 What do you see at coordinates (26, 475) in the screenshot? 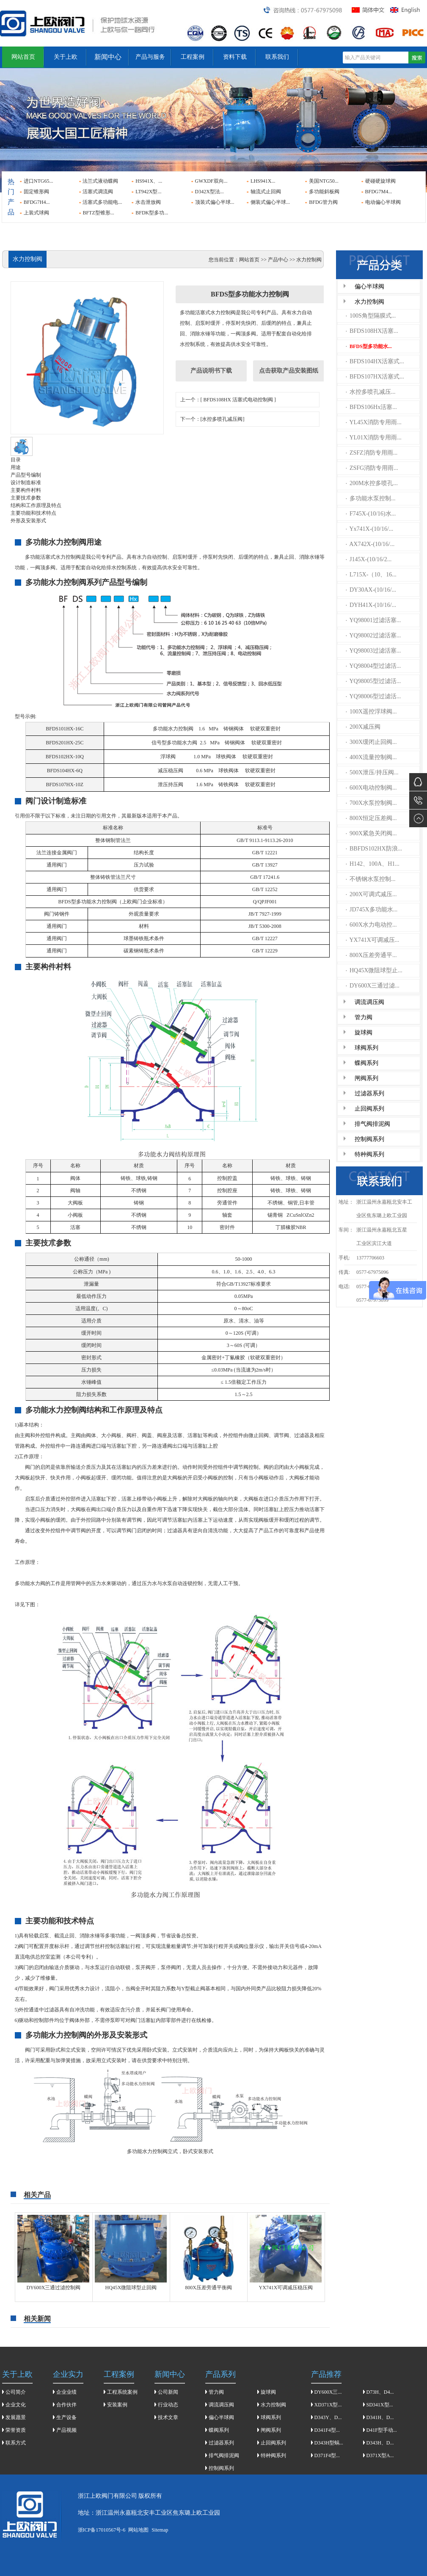
I see `产品型号编制` at bounding box center [26, 475].